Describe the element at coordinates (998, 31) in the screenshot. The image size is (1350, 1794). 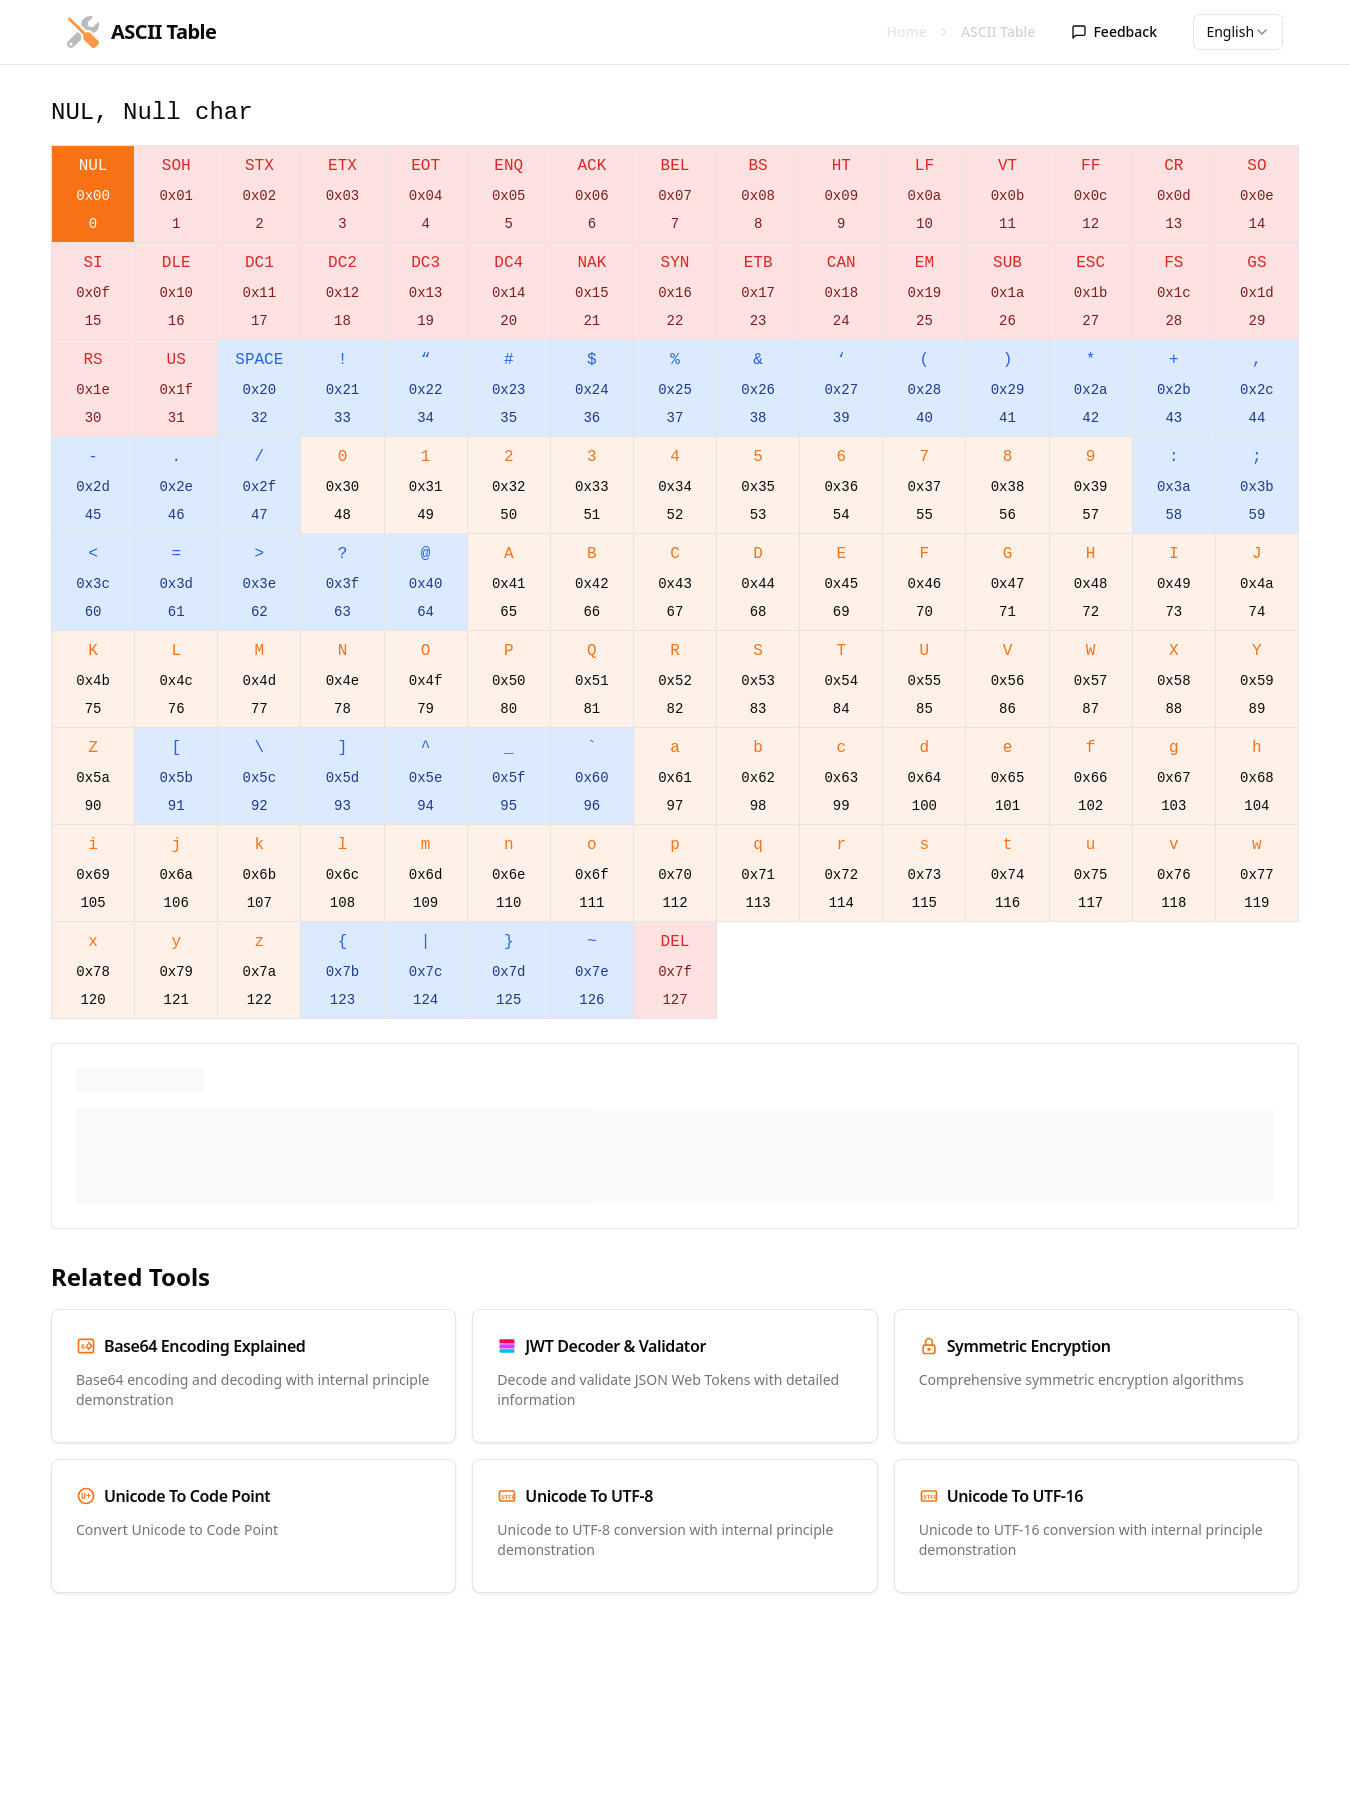
I see `ASCII Table` at that location.